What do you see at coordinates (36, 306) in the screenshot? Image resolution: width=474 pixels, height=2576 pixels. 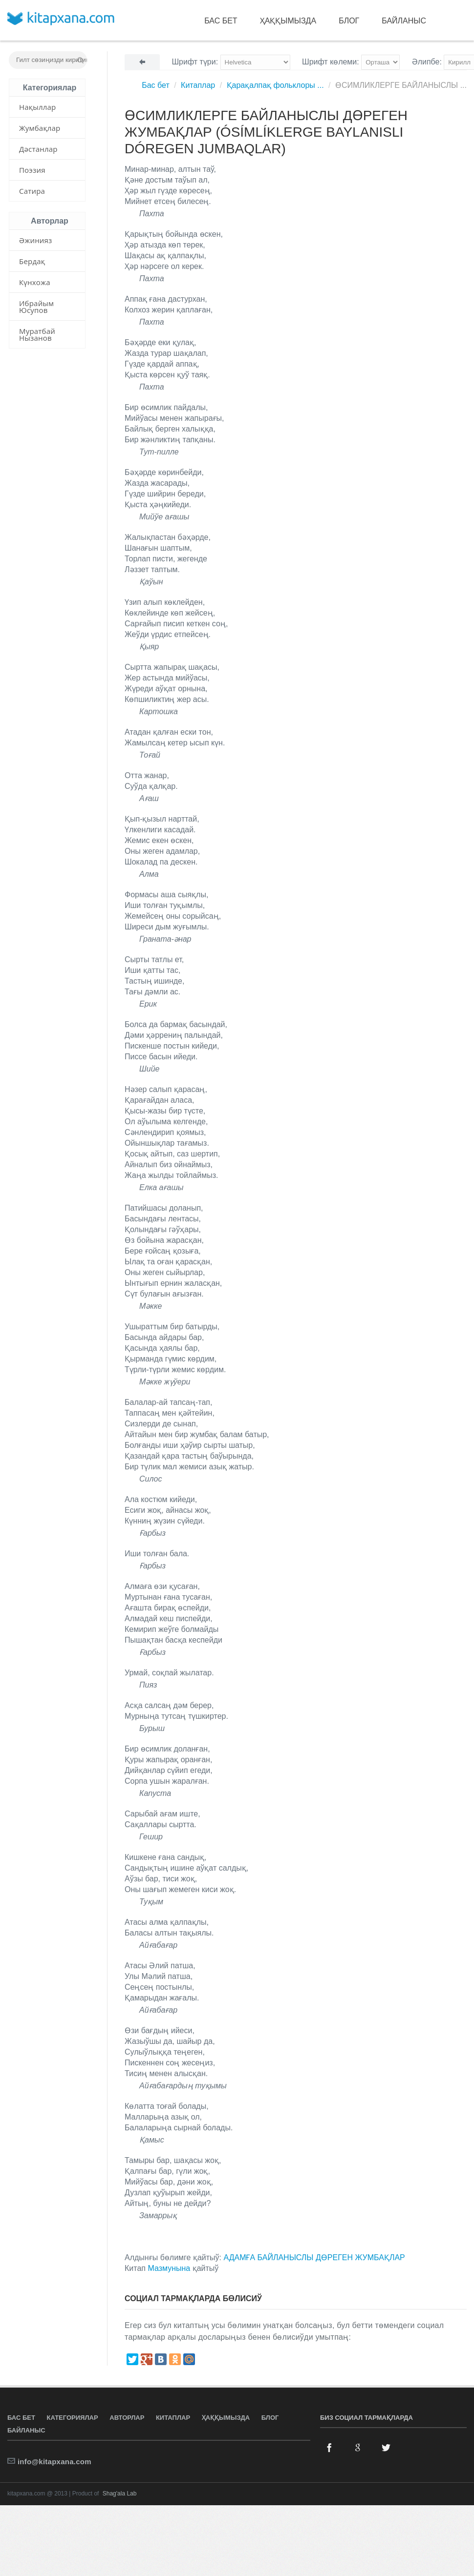 I see `Ибрайым Юсупов` at bounding box center [36, 306].